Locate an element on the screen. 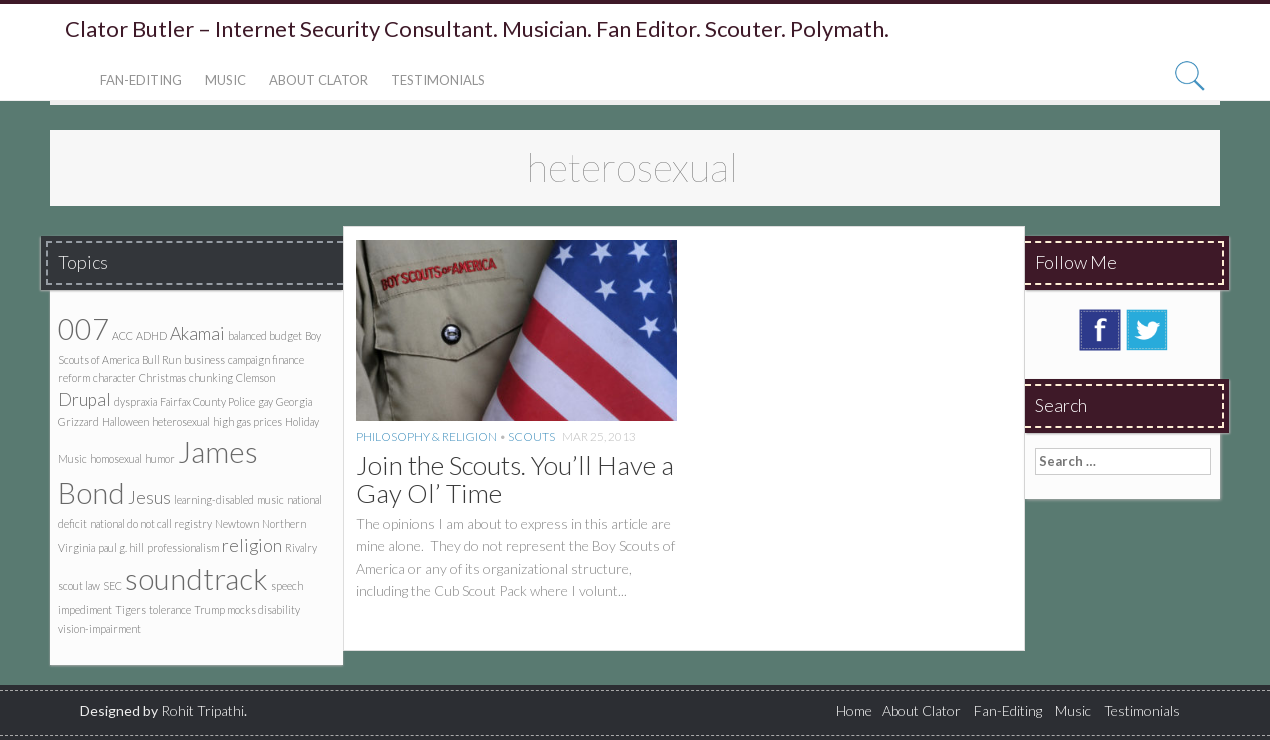  scout law [scout law (1 item)] is located at coordinates (79, 585).